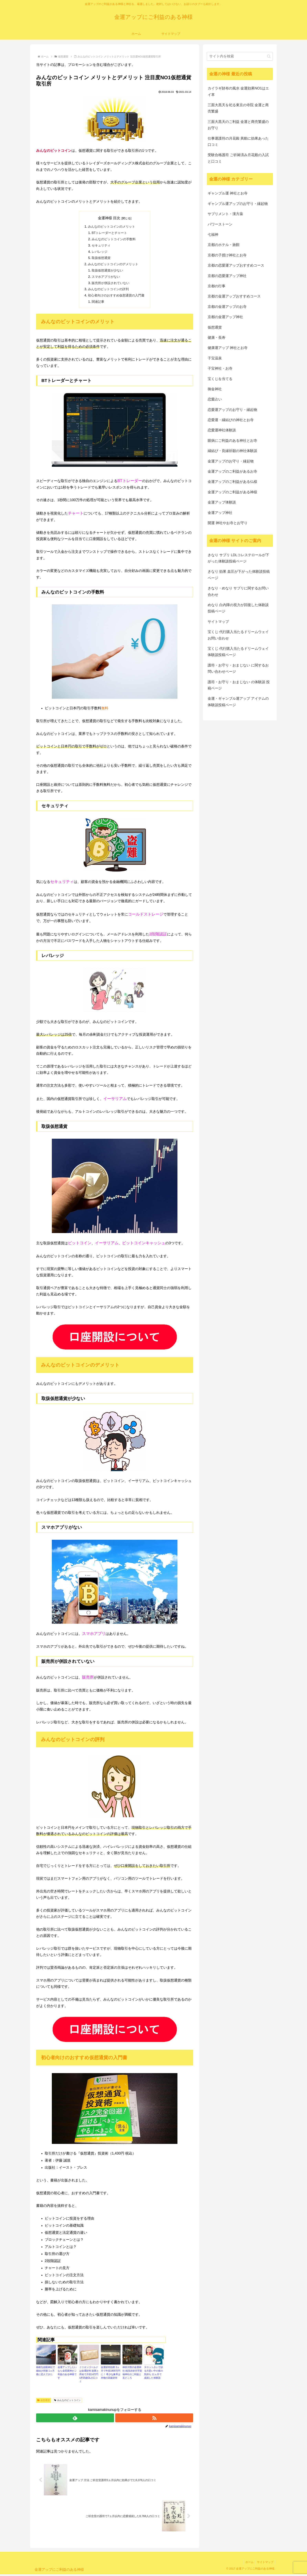 The height and width of the screenshot is (2576, 307). Describe the element at coordinates (238, 91) in the screenshot. I see `カイラギ財布の風水 金運効果NO1はエイ革` at that location.